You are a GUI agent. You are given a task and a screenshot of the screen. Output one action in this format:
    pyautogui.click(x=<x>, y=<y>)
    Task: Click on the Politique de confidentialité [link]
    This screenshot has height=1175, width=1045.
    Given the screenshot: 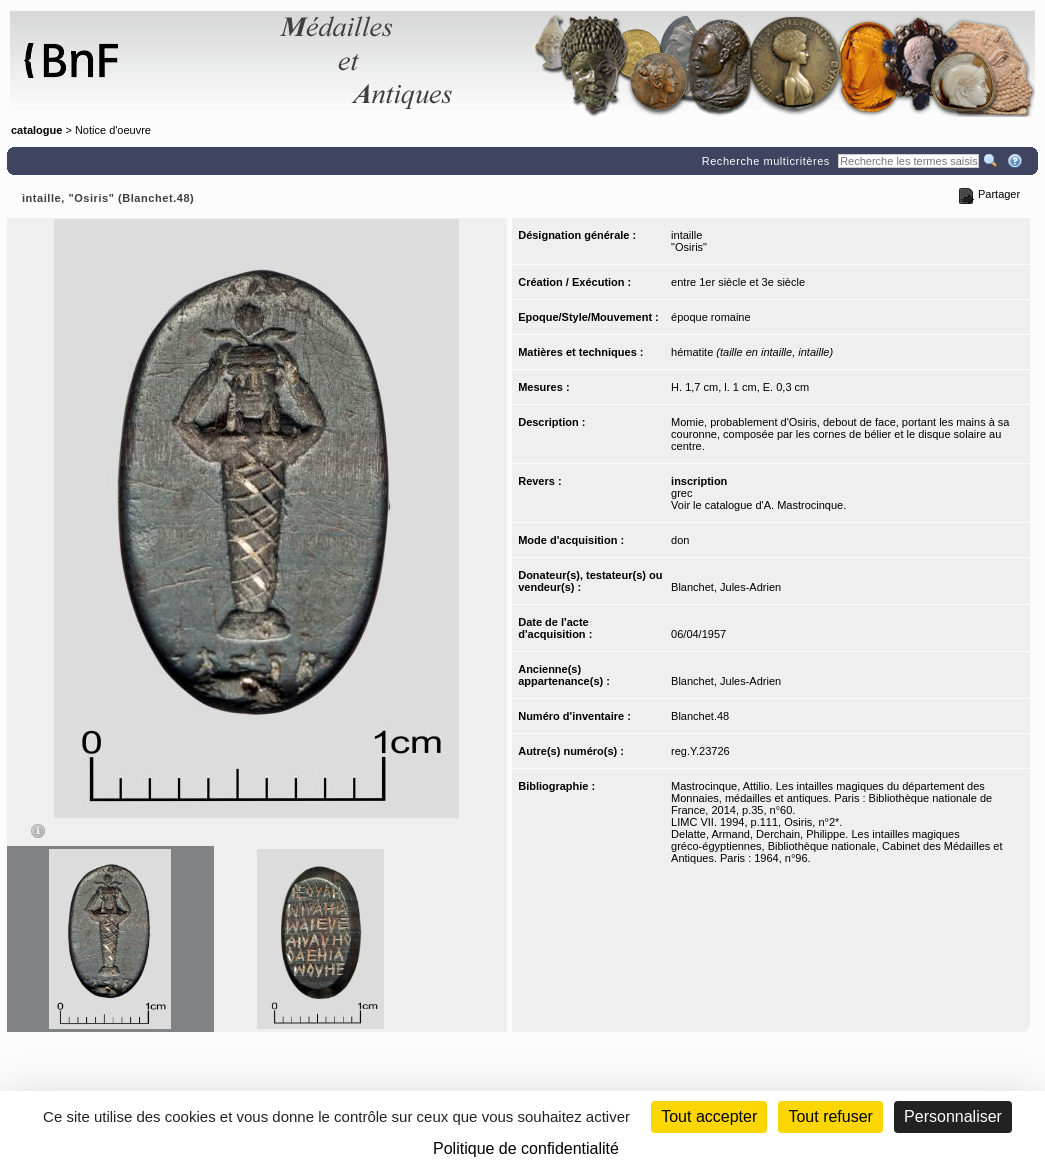 What is the action you would take?
    pyautogui.click(x=526, y=1148)
    